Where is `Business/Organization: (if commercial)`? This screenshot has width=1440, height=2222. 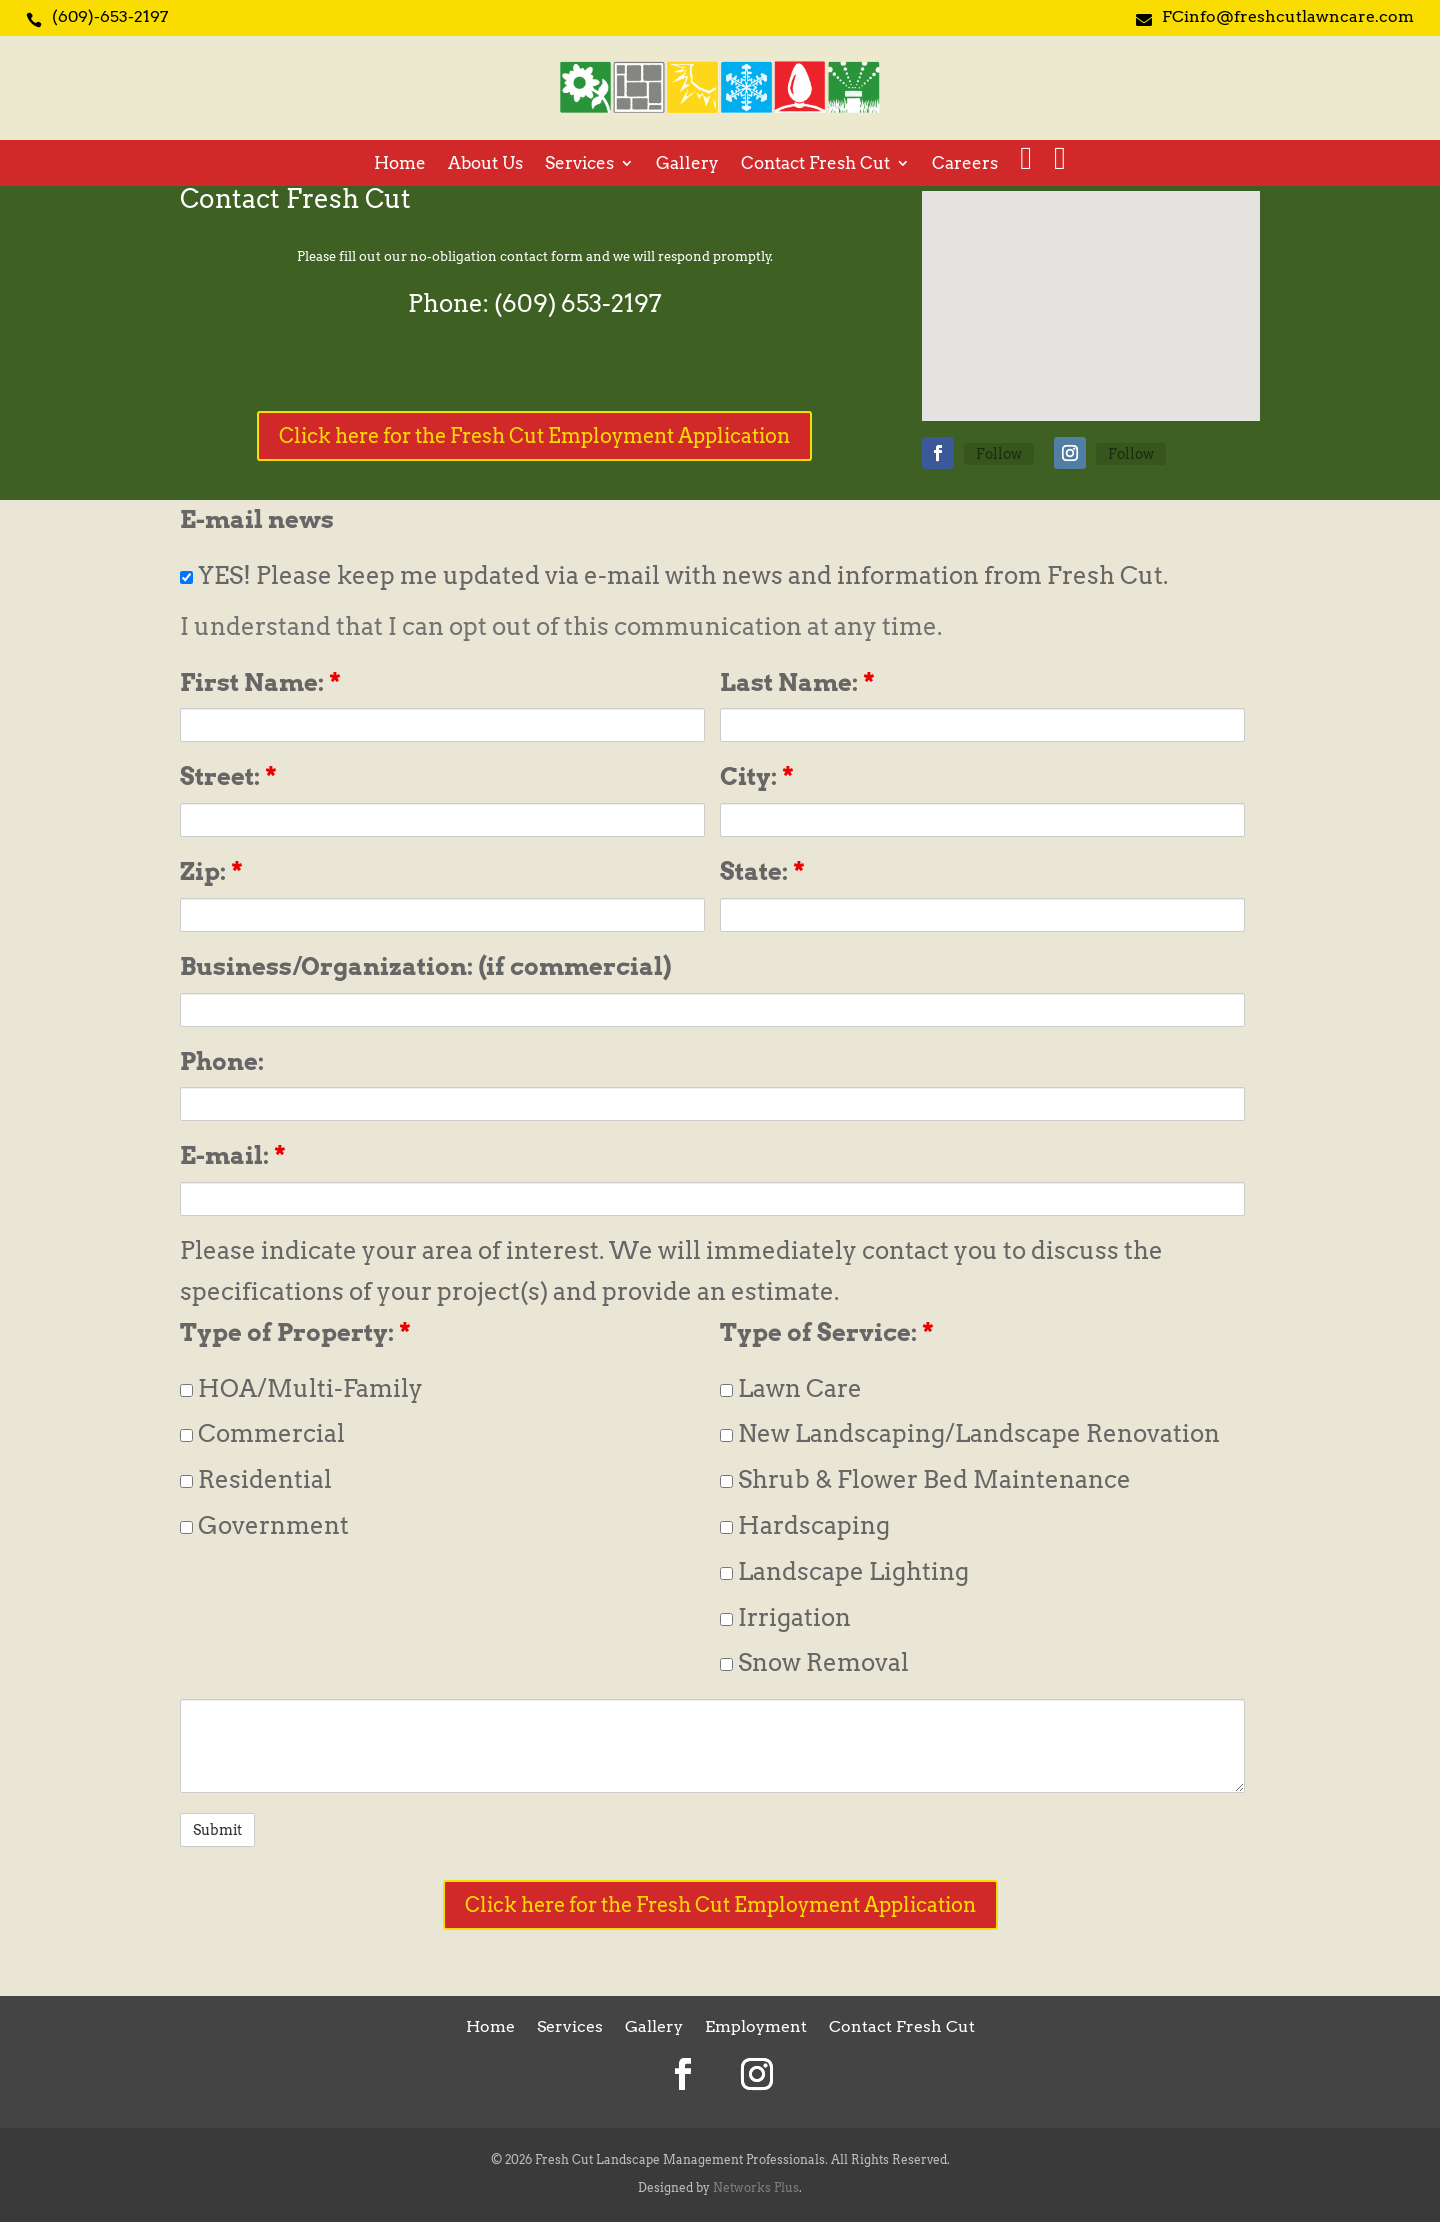
Business/Organization: (if commercial) is located at coordinates (425, 966).